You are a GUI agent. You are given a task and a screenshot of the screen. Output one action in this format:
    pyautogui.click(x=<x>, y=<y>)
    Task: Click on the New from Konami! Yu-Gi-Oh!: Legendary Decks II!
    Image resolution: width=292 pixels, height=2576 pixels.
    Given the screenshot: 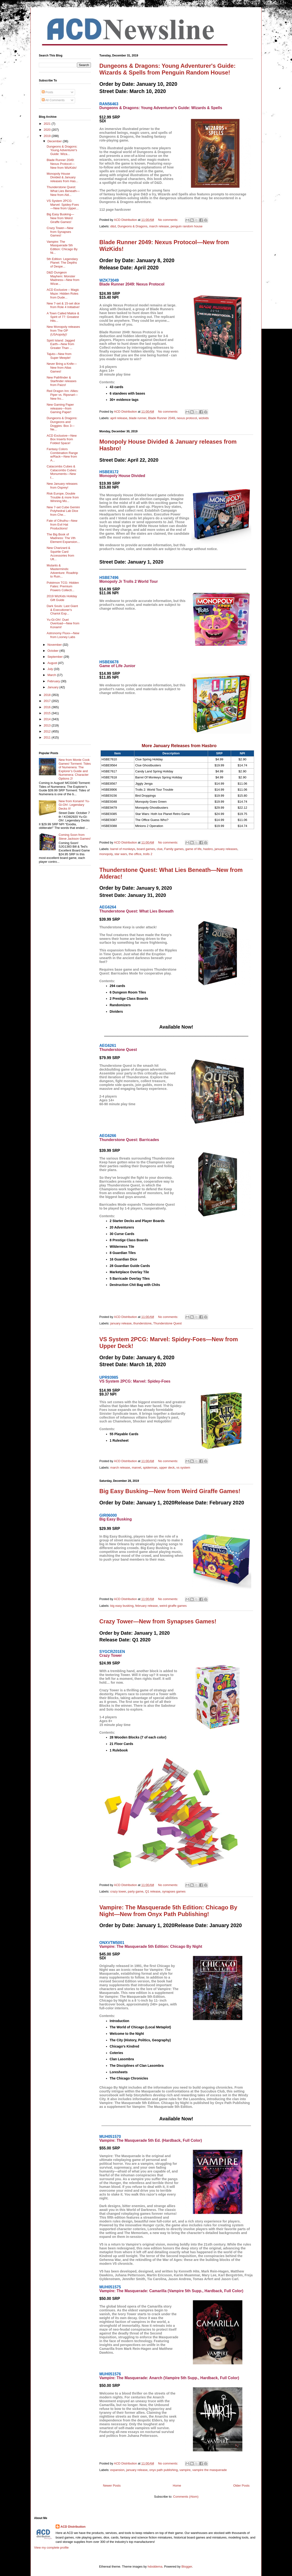 What is the action you would take?
    pyautogui.click(x=74, y=804)
    